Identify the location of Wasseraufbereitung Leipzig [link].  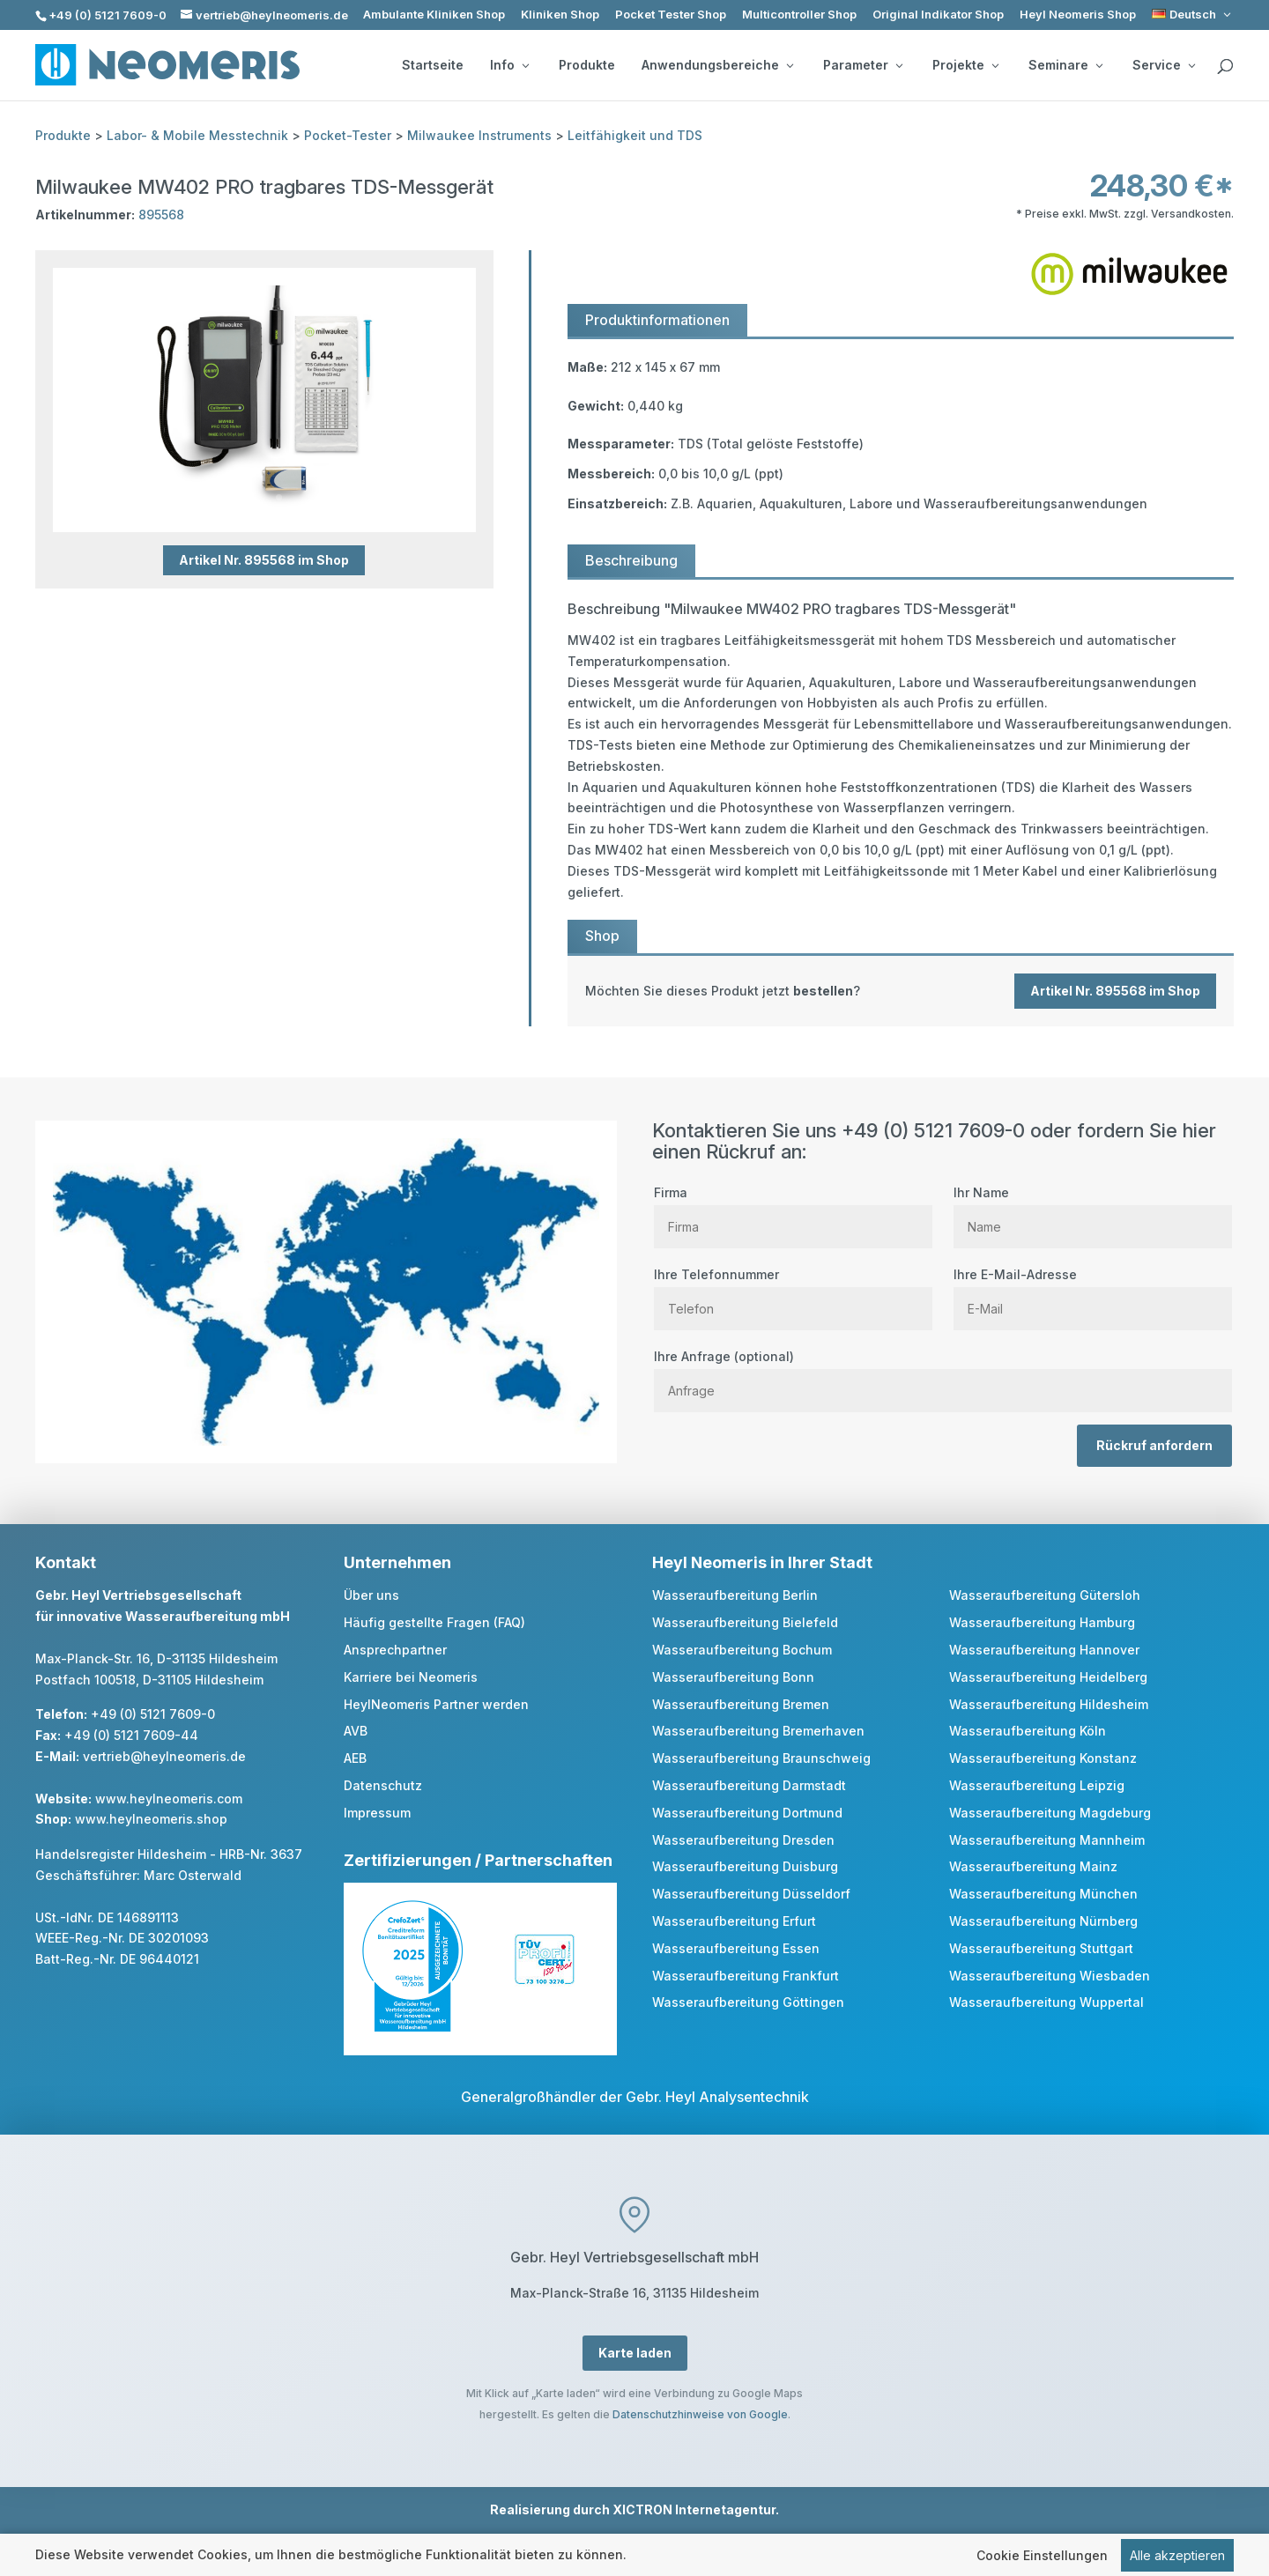
(1036, 1785).